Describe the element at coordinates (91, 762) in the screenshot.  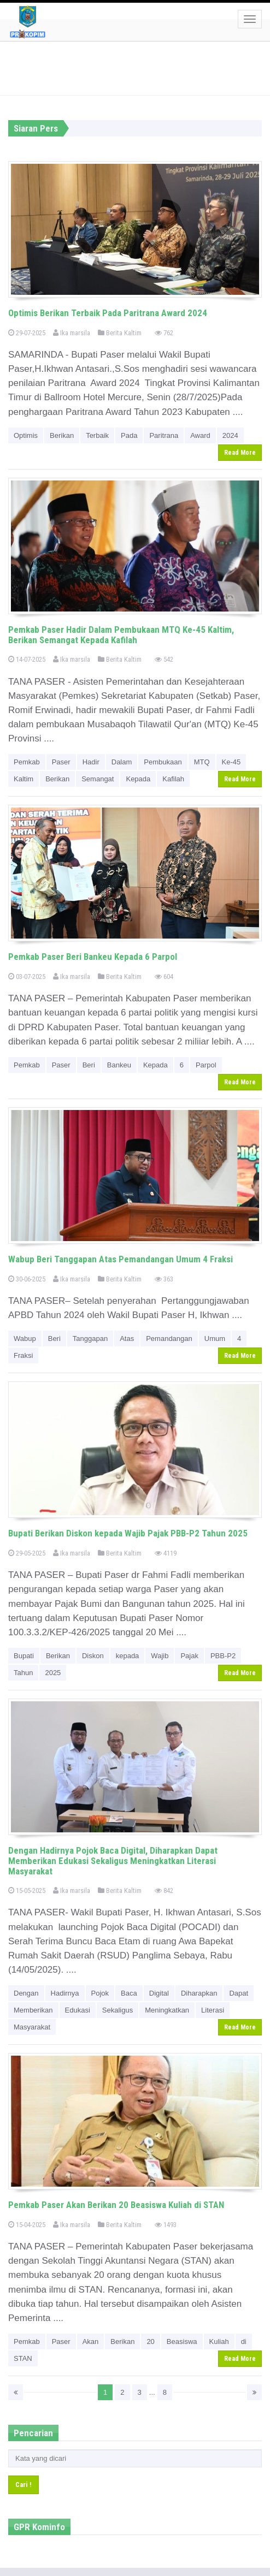
I see `Hadir` at that location.